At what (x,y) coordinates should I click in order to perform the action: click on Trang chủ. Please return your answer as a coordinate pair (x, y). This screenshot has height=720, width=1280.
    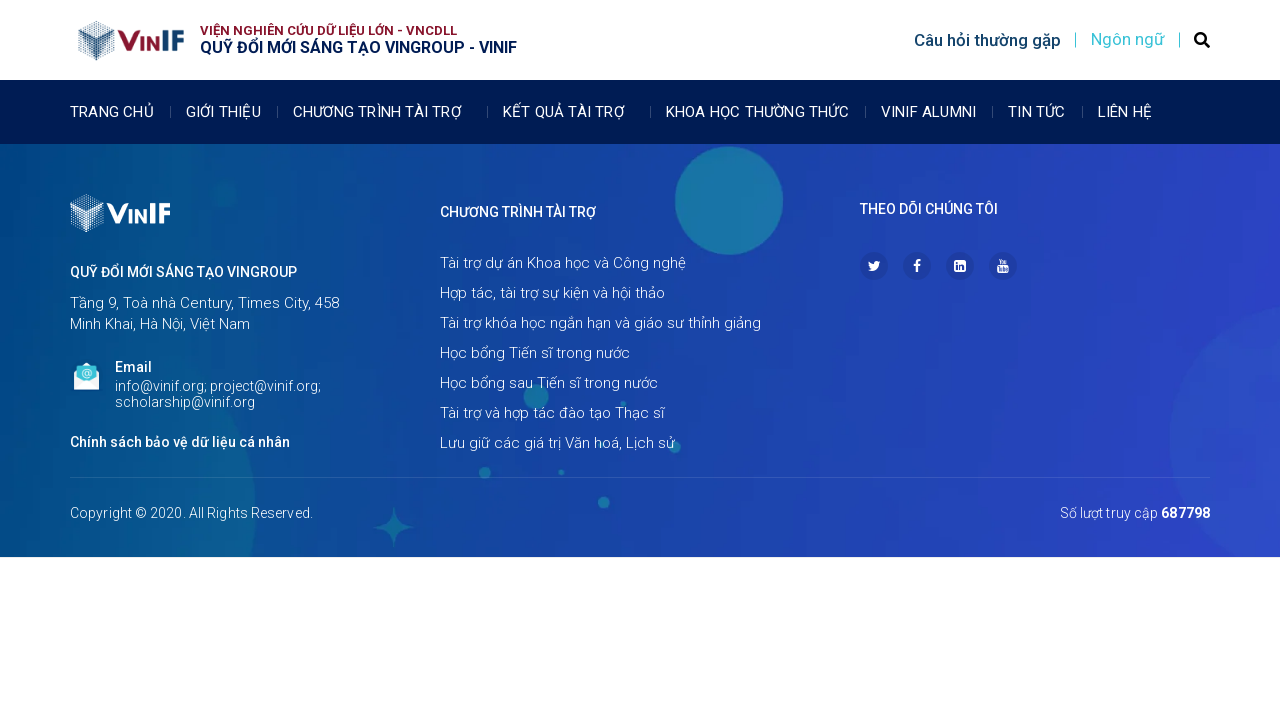
    Looking at the image, I should click on (112, 112).